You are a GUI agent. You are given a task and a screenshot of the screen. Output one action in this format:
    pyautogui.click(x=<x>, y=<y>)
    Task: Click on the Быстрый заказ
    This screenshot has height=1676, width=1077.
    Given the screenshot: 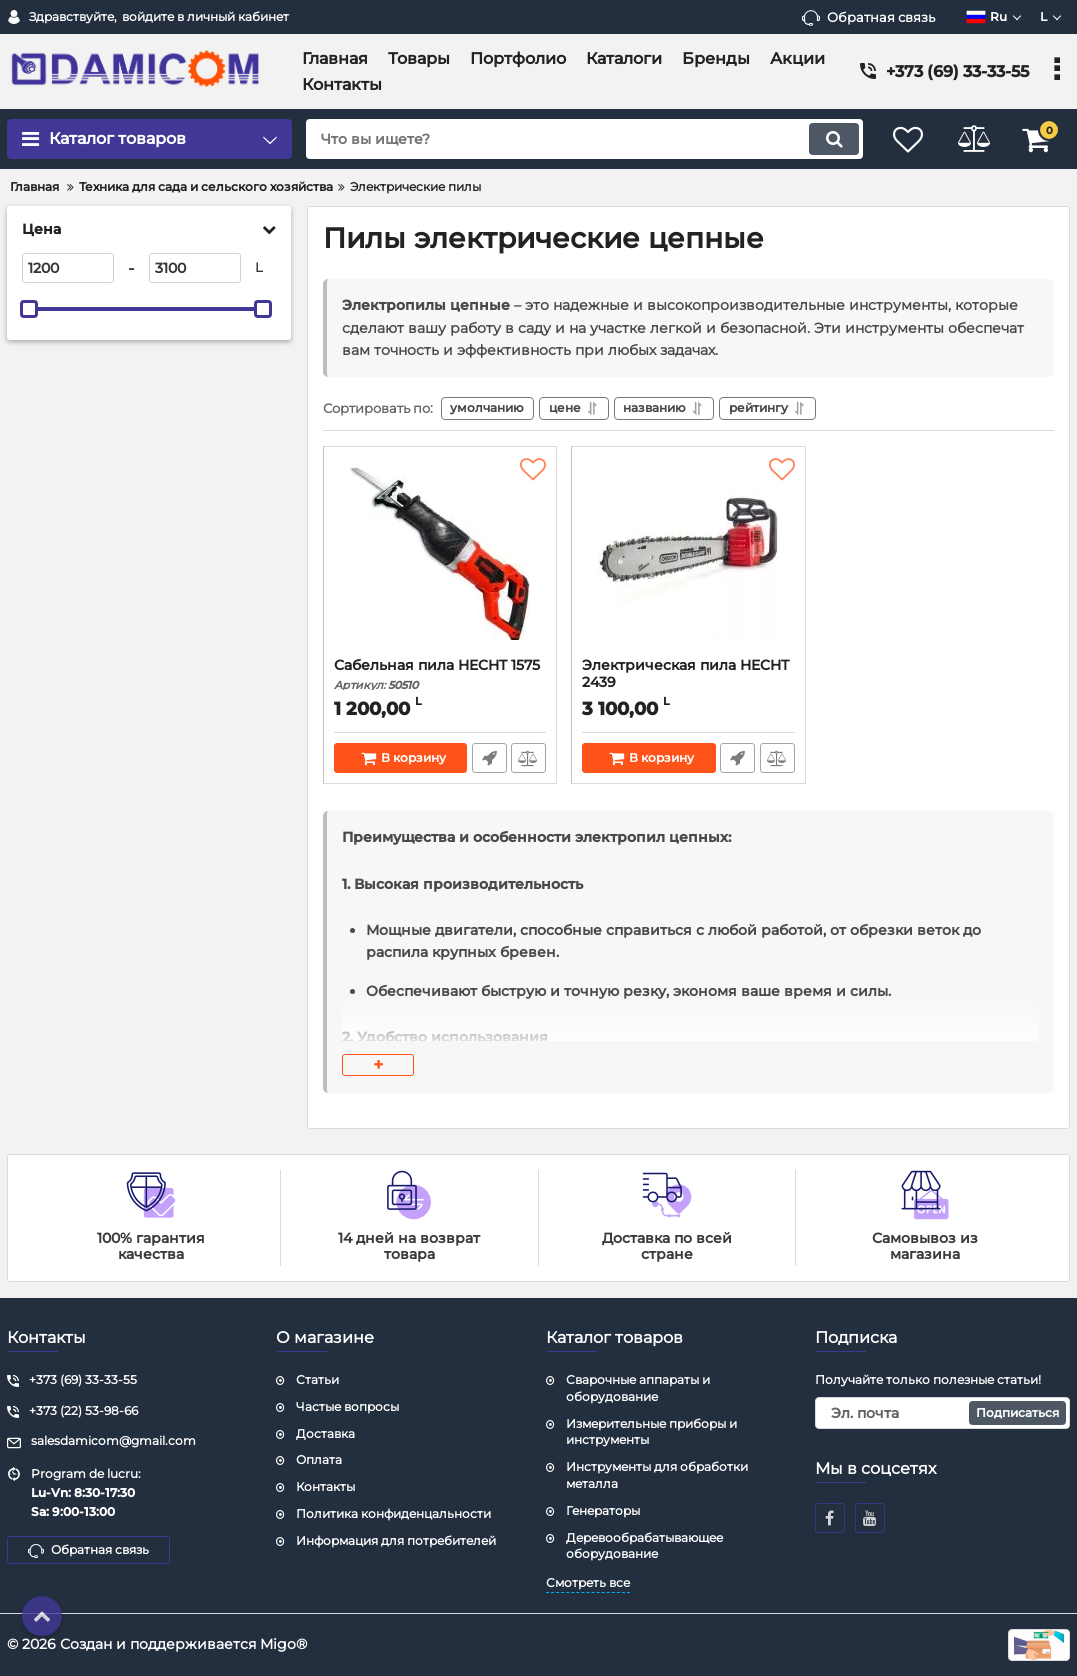 What is the action you would take?
    pyautogui.click(x=488, y=760)
    